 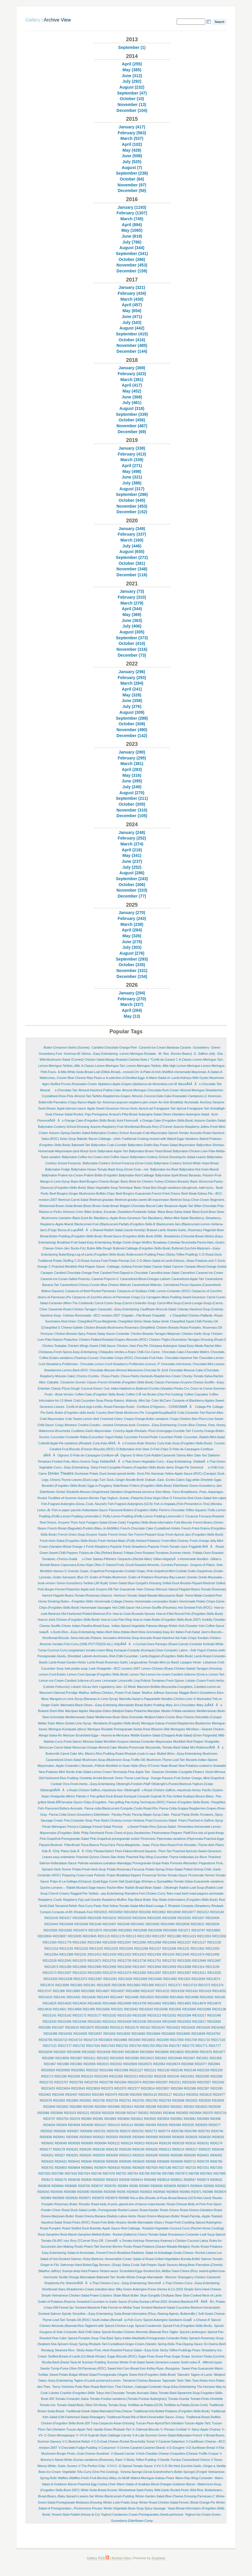 I want to click on RID15046, so click(x=161, y=2009).